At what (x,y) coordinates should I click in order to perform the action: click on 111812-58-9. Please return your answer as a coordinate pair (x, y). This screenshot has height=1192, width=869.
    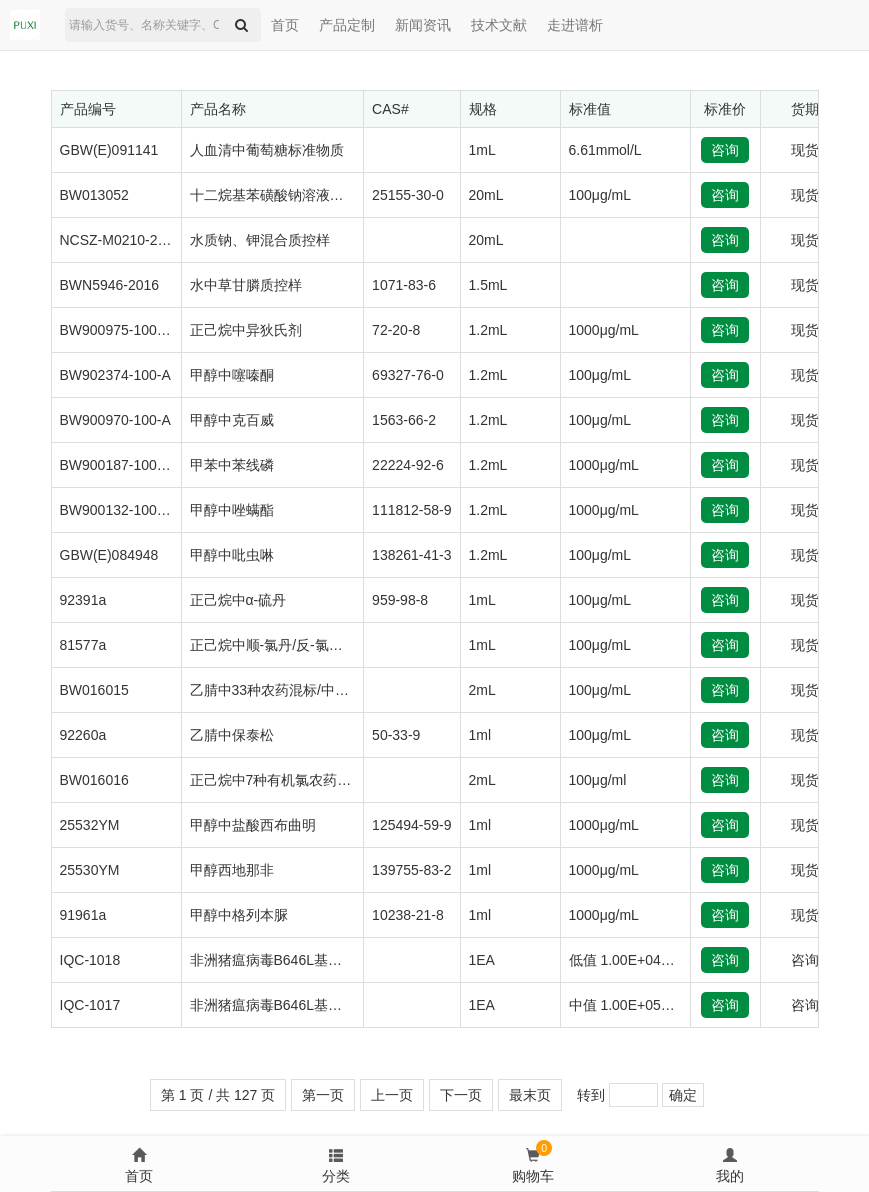
    Looking at the image, I should click on (411, 510).